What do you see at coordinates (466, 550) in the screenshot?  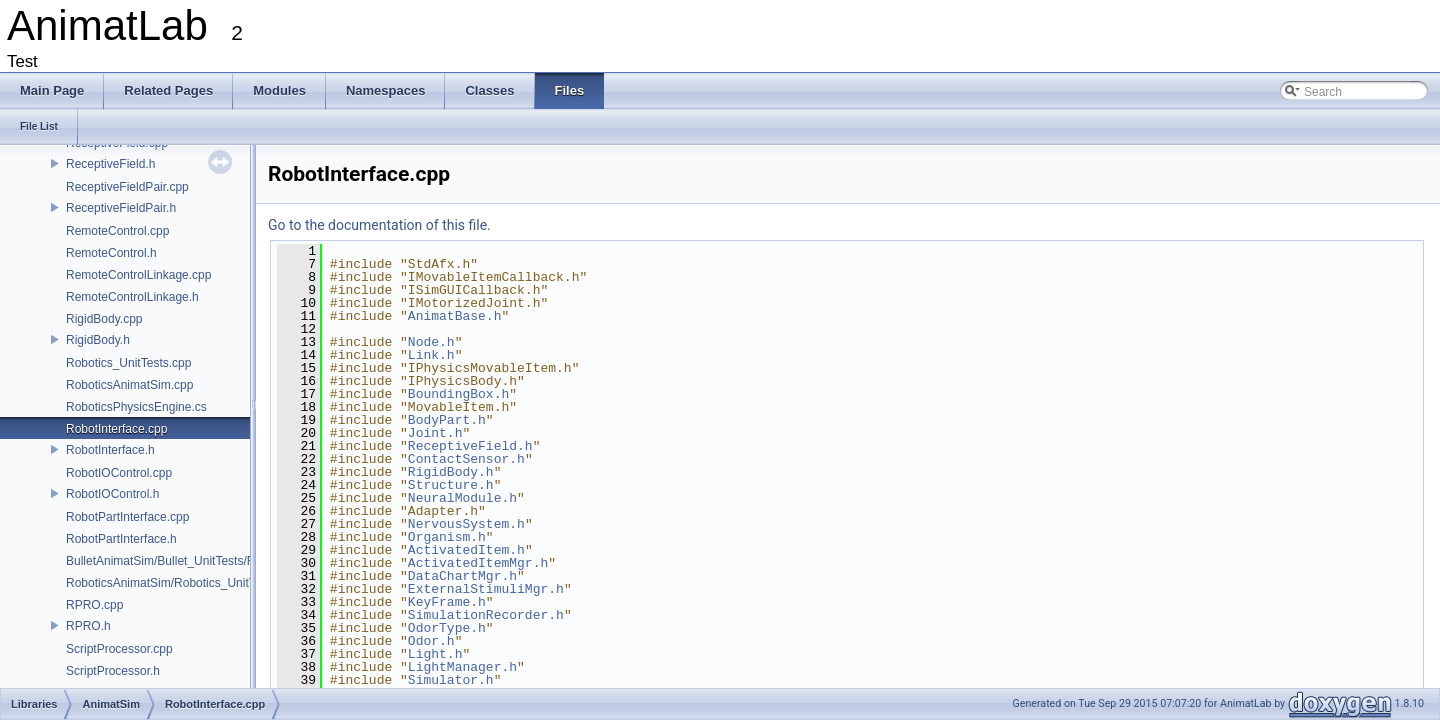 I see `ActivatedItem.h` at bounding box center [466, 550].